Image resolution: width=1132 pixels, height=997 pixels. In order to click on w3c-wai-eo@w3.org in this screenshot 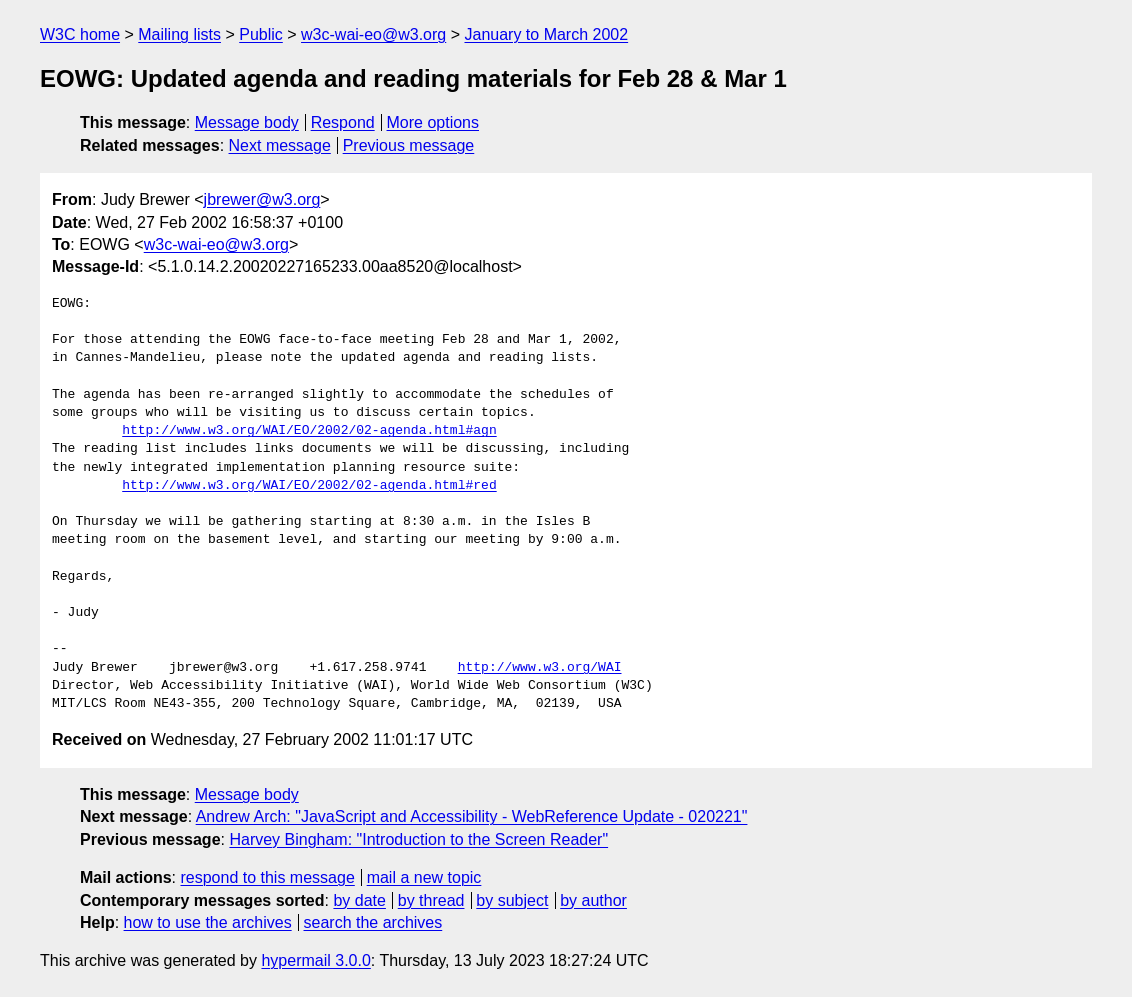, I will do `click(373, 34)`.